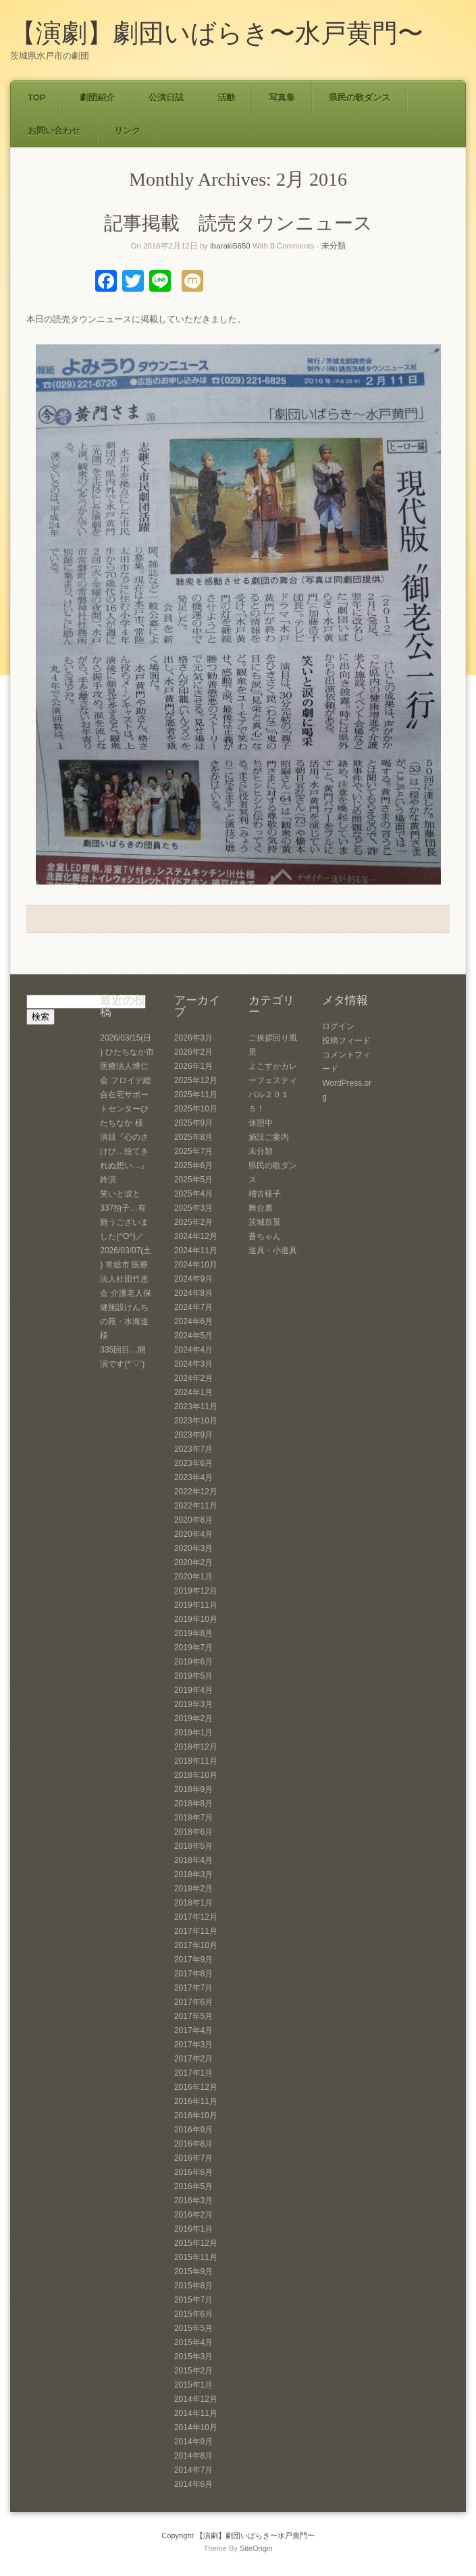  What do you see at coordinates (193, 1279) in the screenshot?
I see `2024年9月` at bounding box center [193, 1279].